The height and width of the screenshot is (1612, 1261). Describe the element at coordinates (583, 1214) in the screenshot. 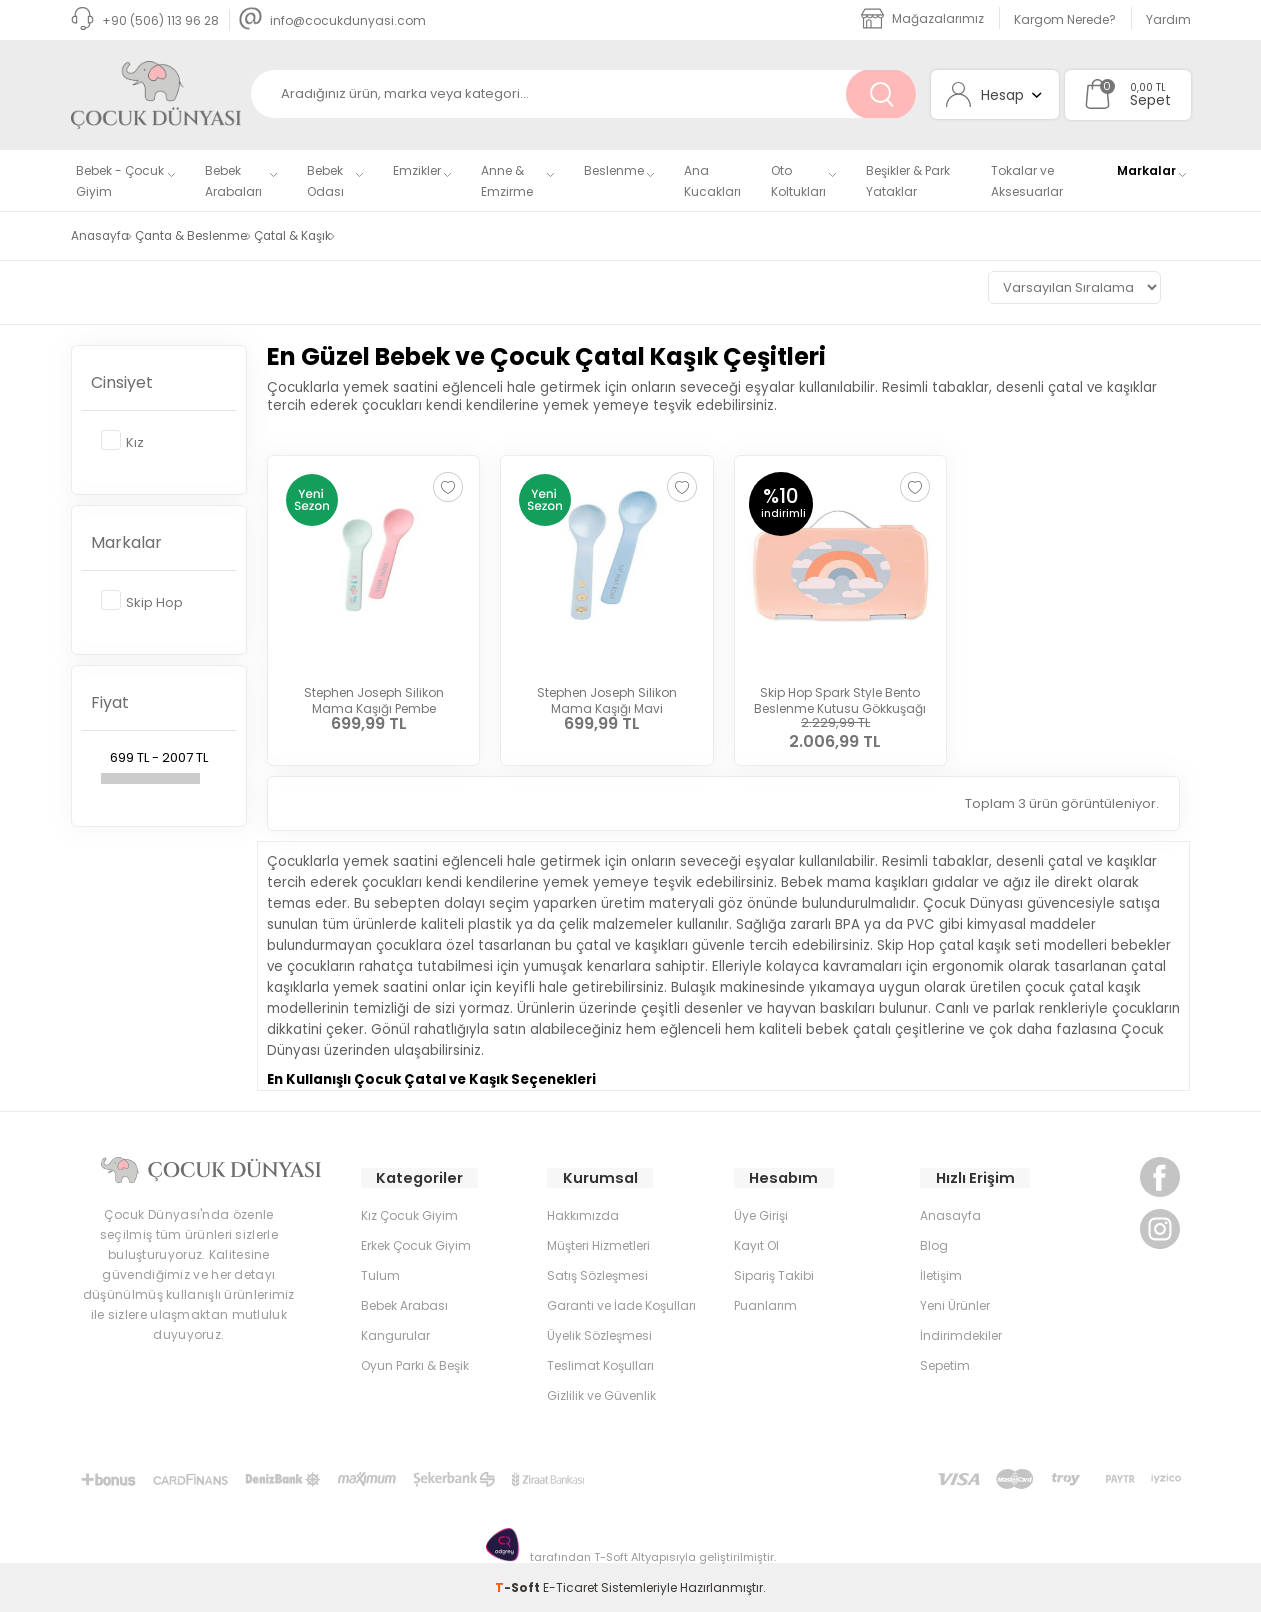

I see `Hakkımızda` at that location.